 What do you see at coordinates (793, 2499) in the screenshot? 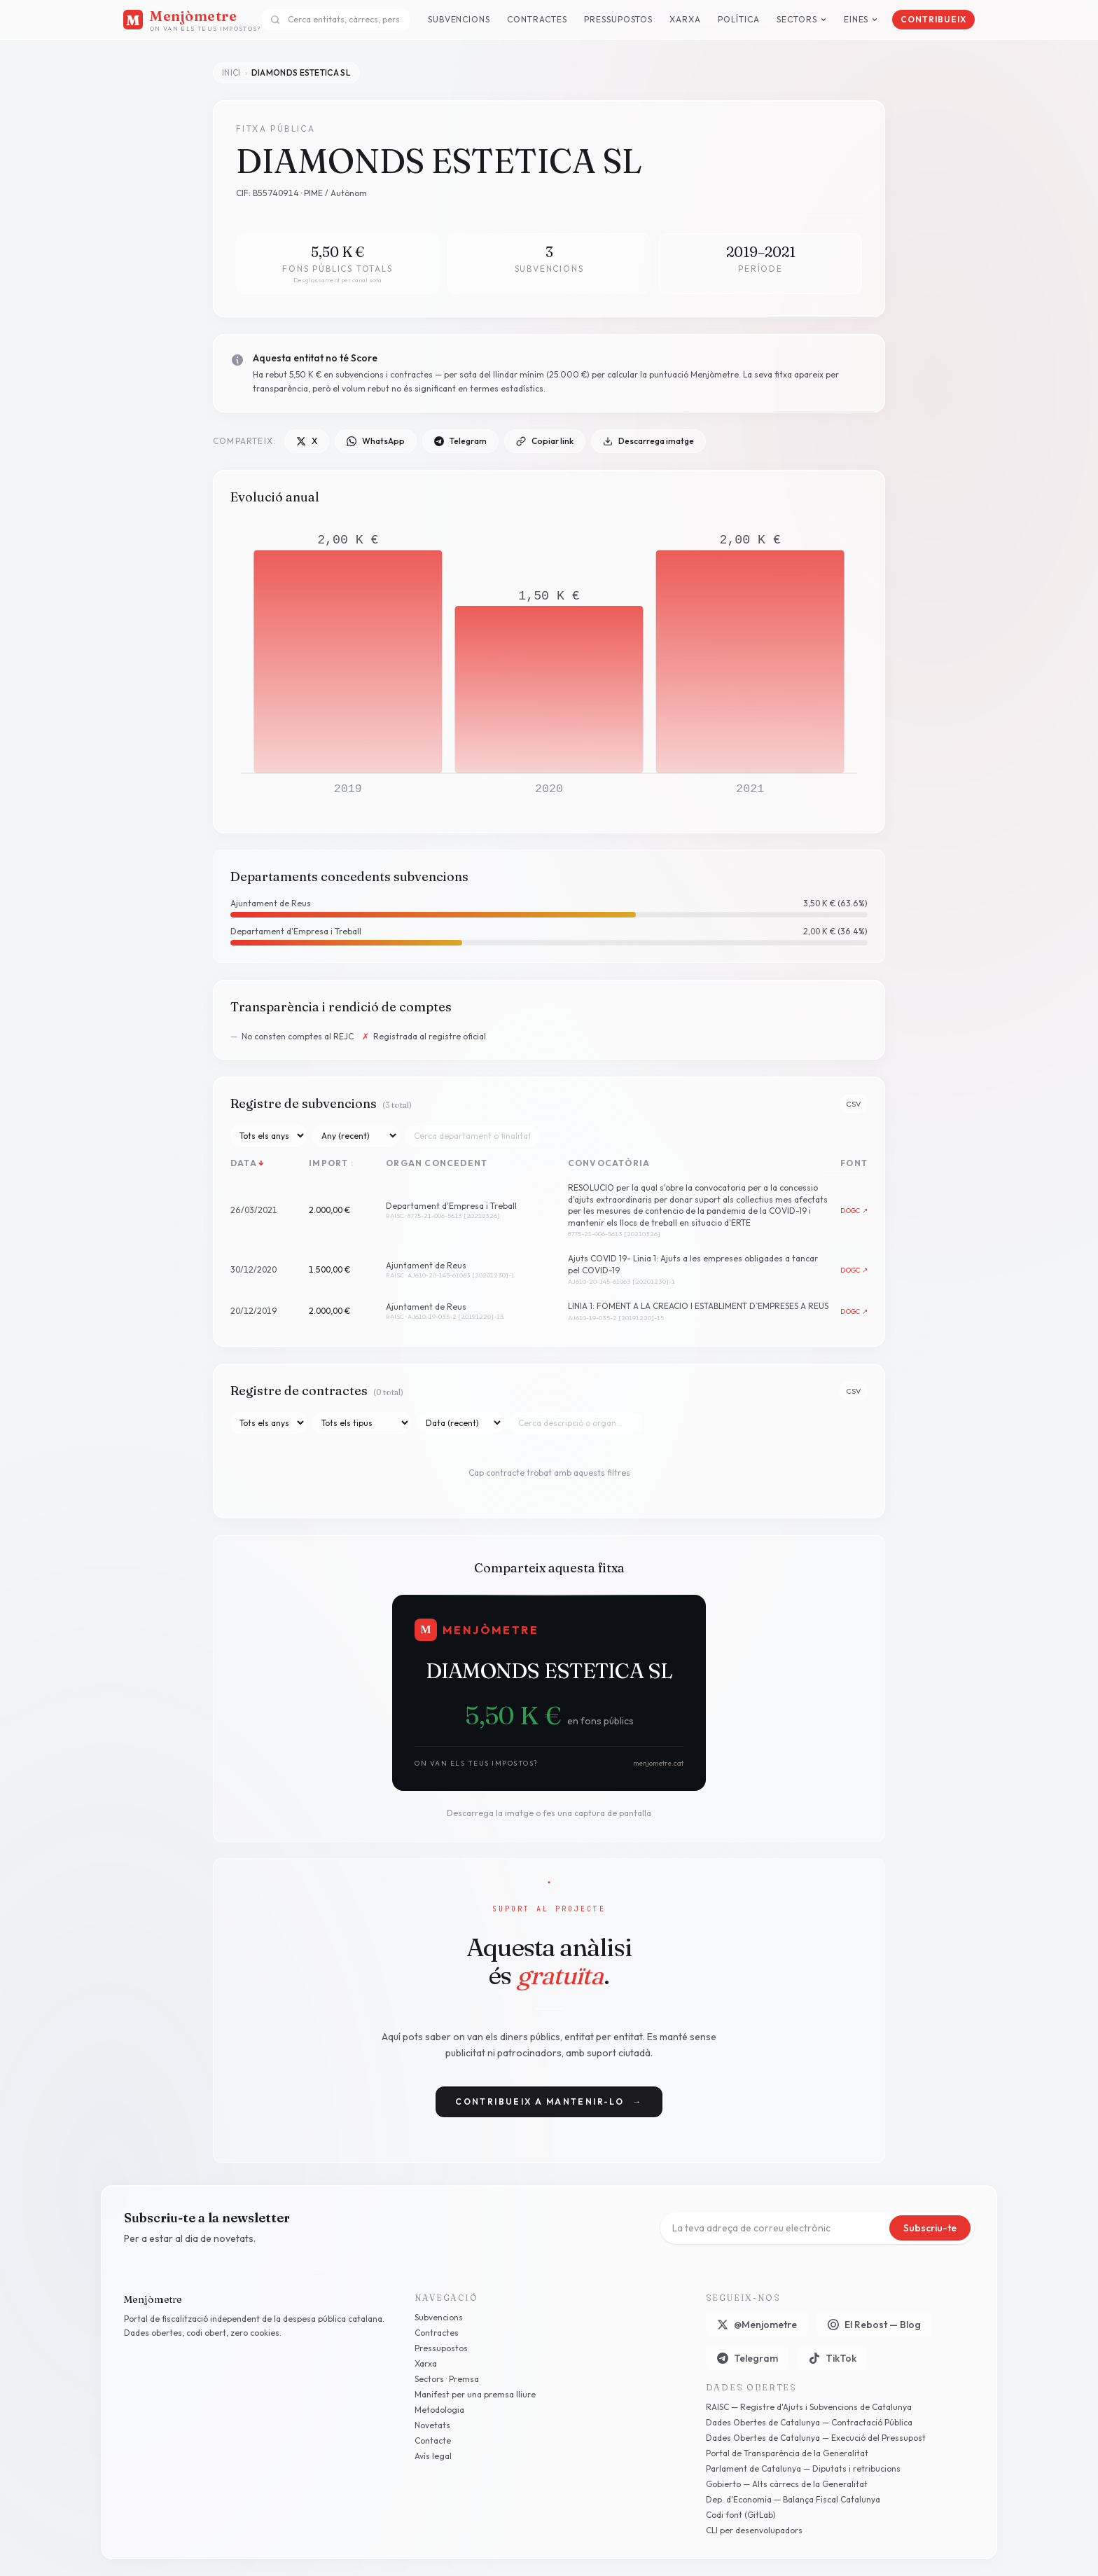
I see `Dep. d'Economia — Balança Fiscal Catalunya` at bounding box center [793, 2499].